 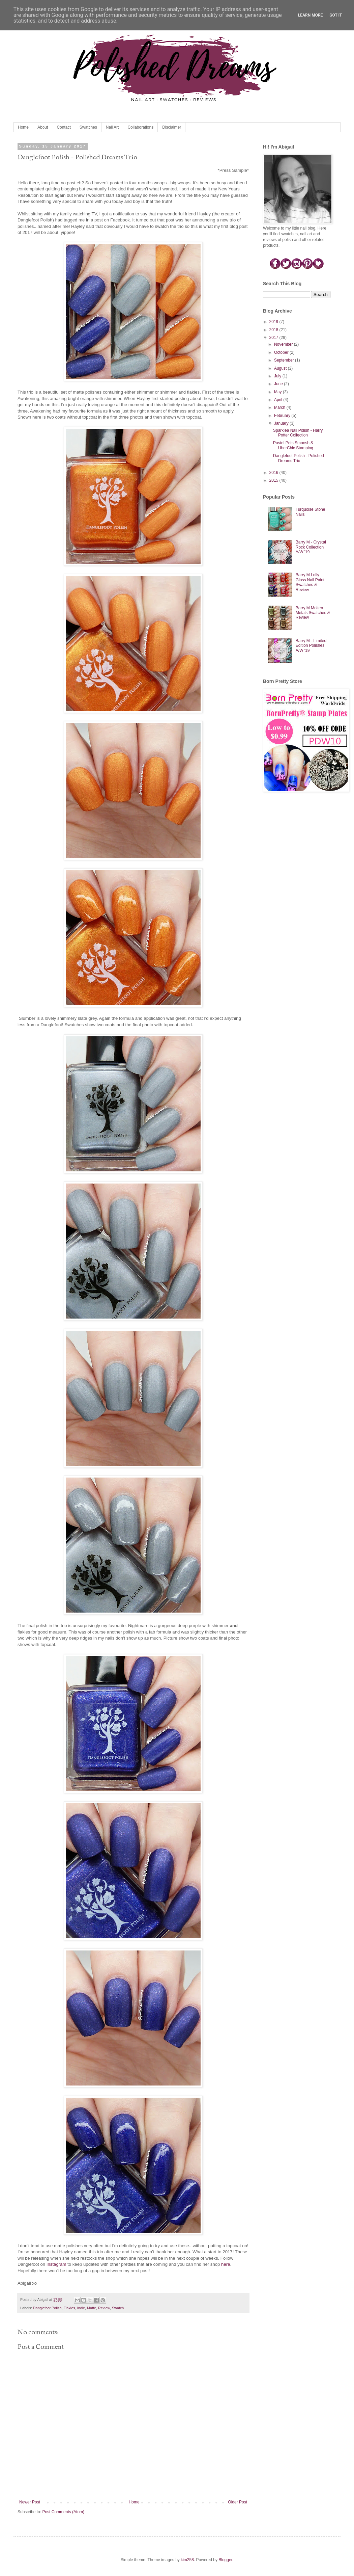 What do you see at coordinates (69, 2308) in the screenshot?
I see `Flakies` at bounding box center [69, 2308].